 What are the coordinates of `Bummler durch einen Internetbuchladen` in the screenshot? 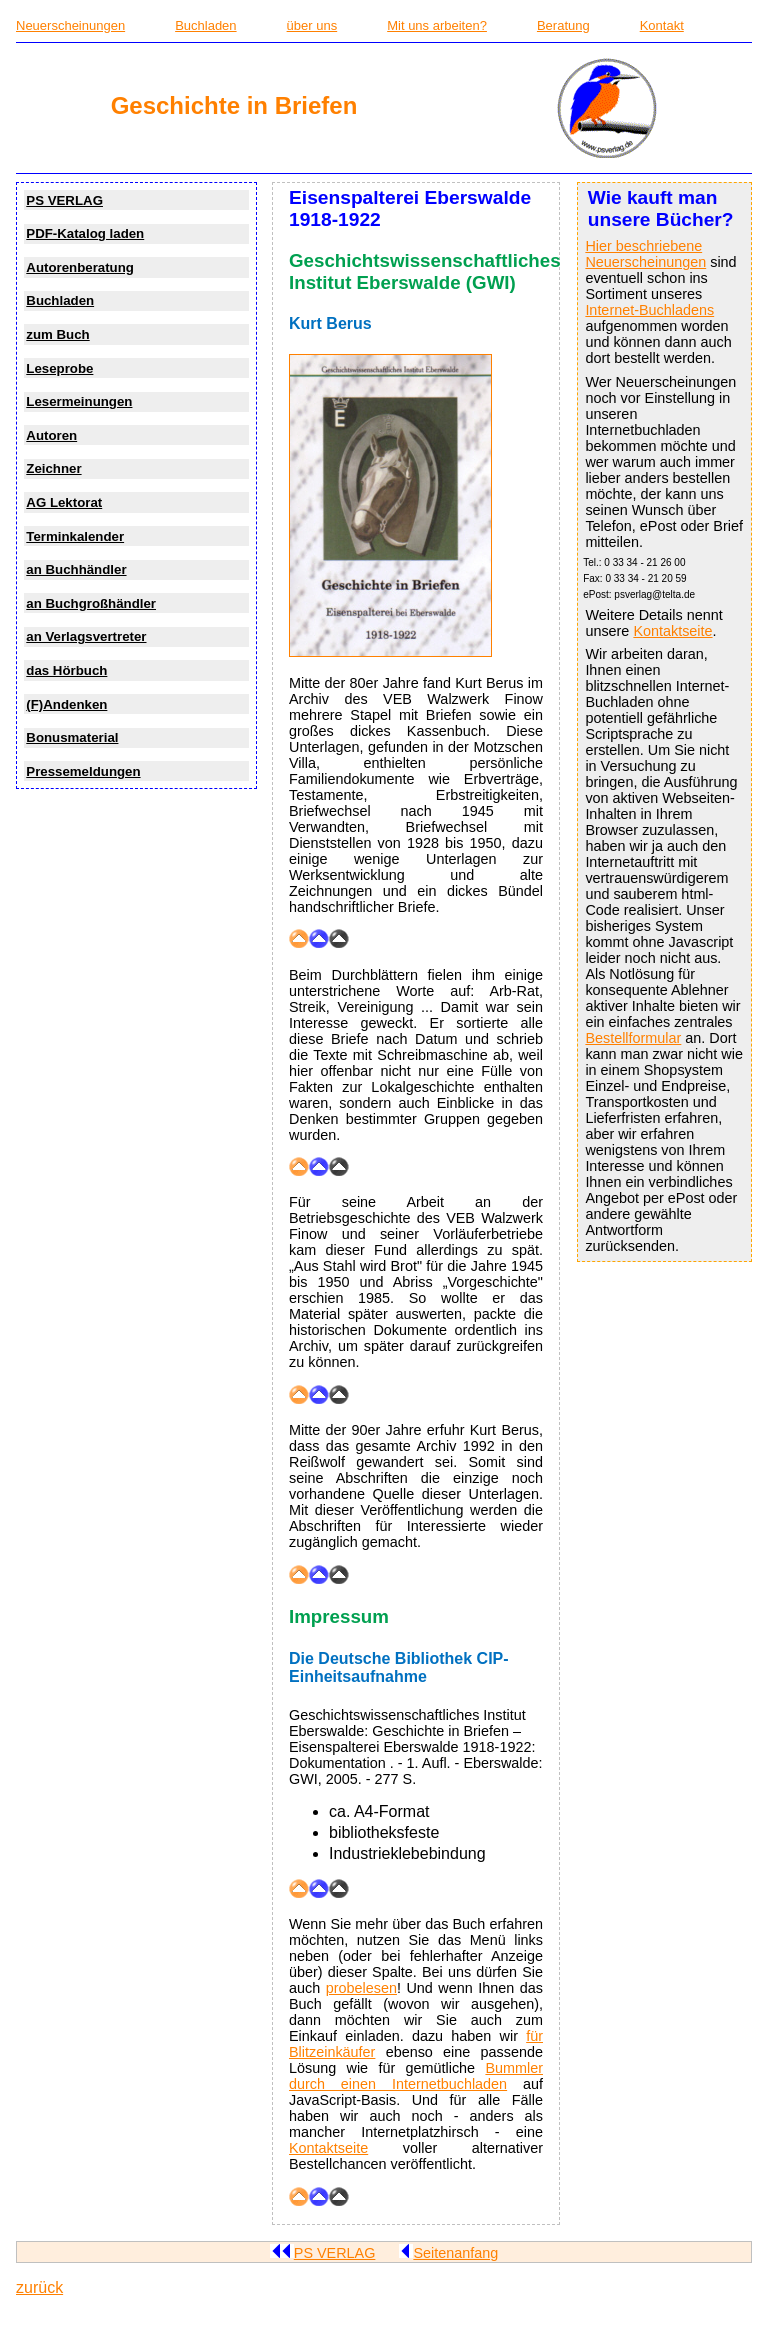 It's located at (416, 2076).